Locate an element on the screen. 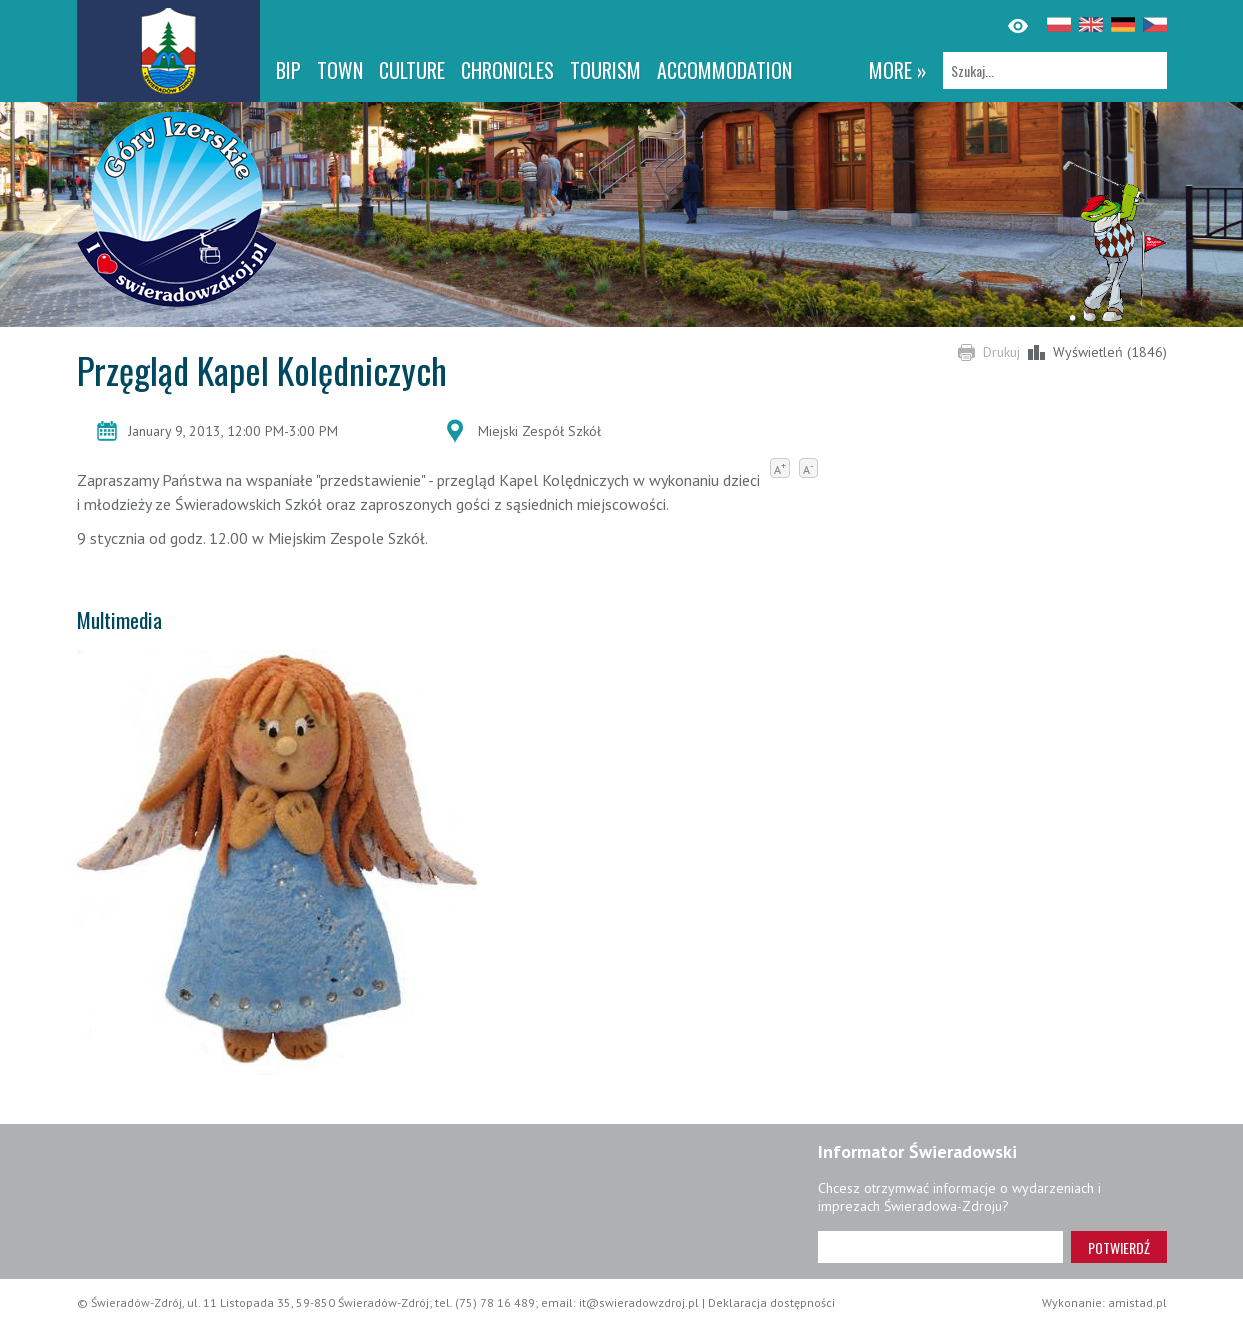 The height and width of the screenshot is (1326, 1243). Culture is located at coordinates (412, 70).